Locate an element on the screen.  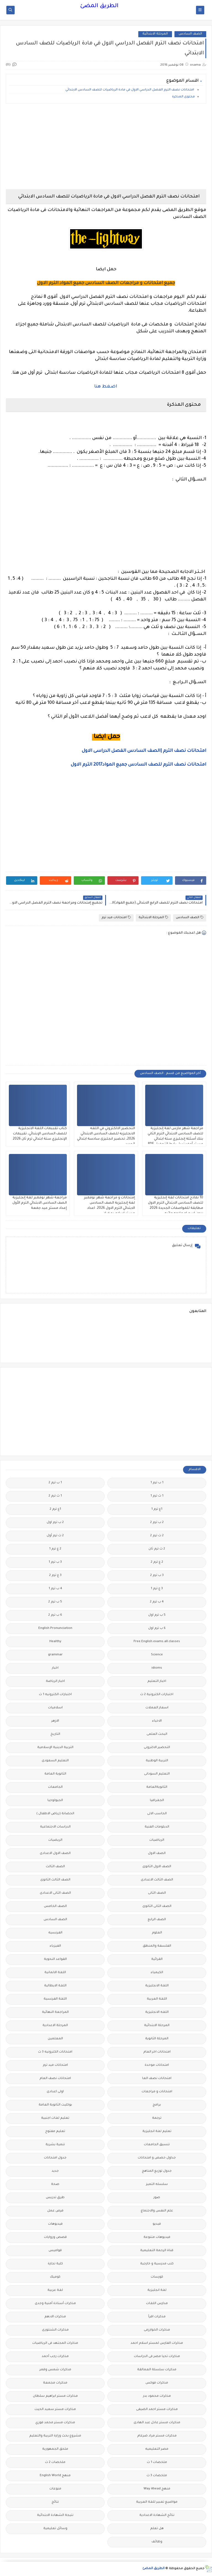
الريضيات is located at coordinates (55, 1840).